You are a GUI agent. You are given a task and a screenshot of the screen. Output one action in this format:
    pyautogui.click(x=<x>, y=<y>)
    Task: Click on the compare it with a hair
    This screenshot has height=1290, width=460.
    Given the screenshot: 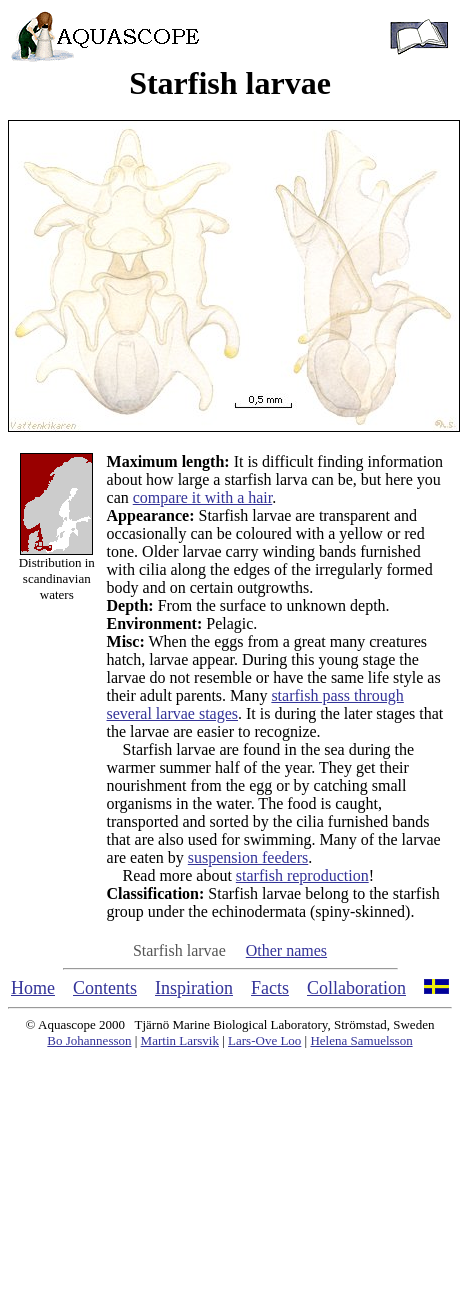 What is the action you would take?
    pyautogui.click(x=203, y=497)
    